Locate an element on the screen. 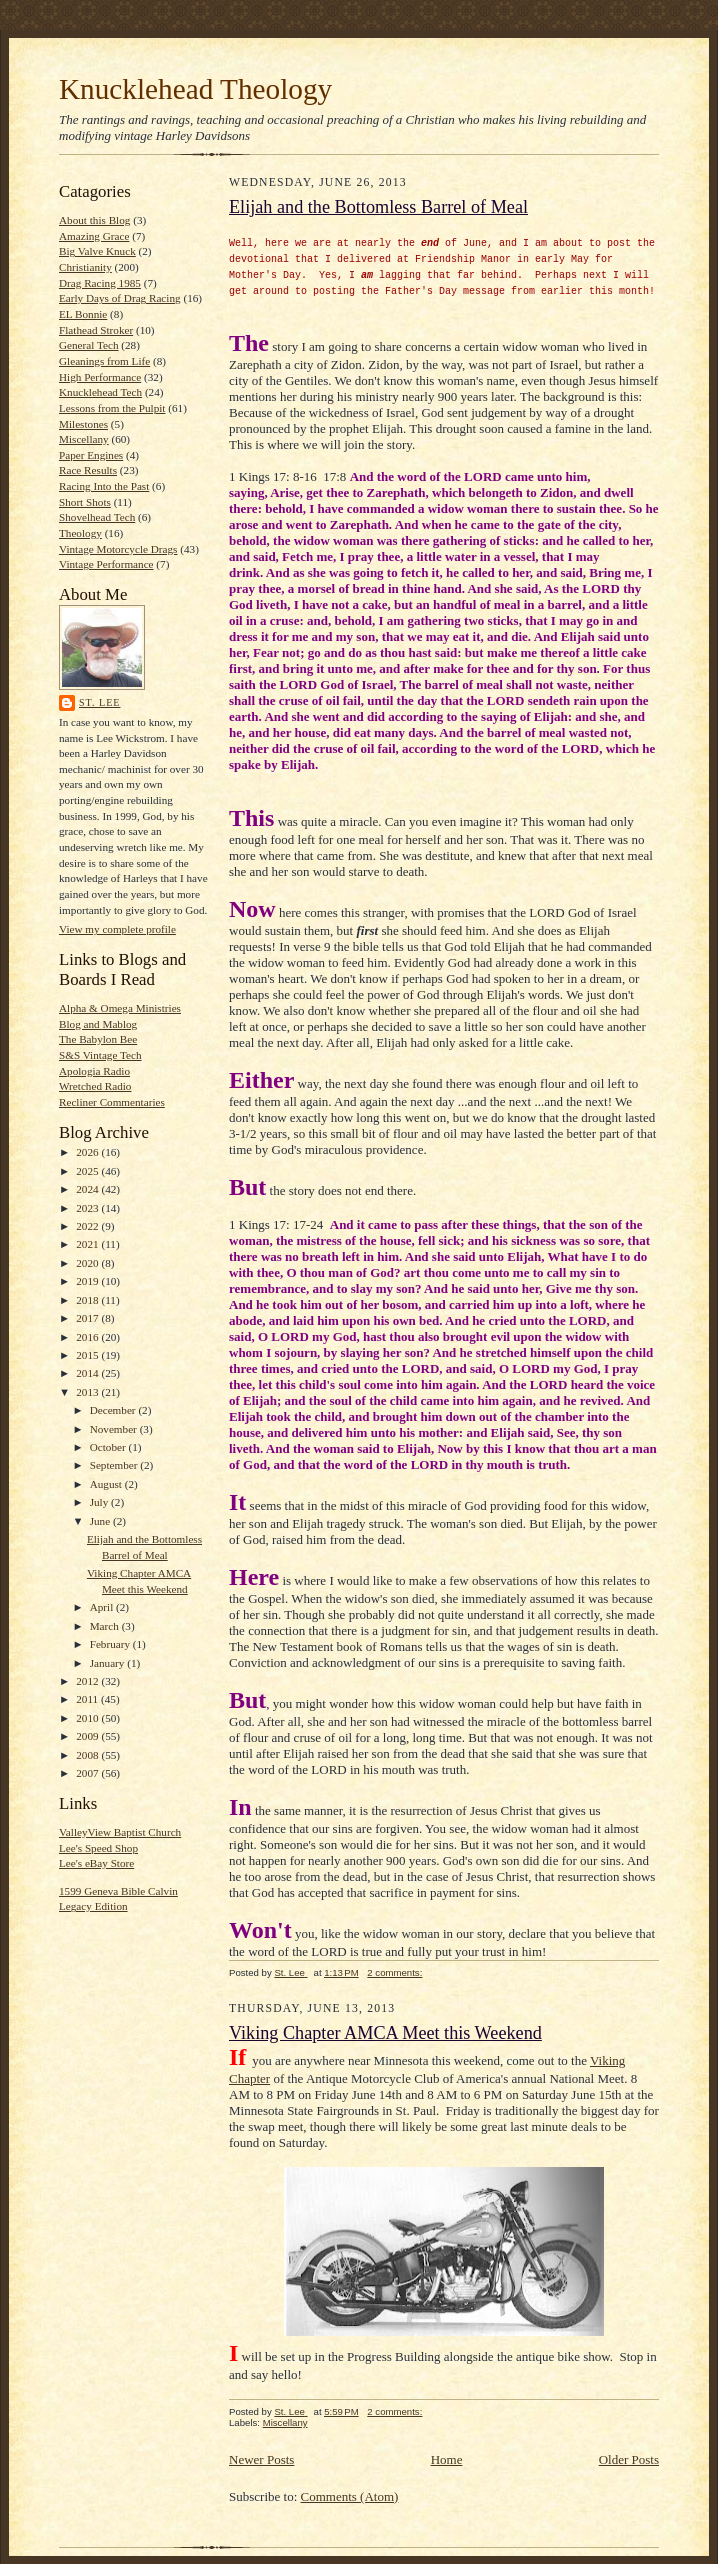 This screenshot has height=2564, width=718. Racing Into the Past is located at coordinates (104, 486).